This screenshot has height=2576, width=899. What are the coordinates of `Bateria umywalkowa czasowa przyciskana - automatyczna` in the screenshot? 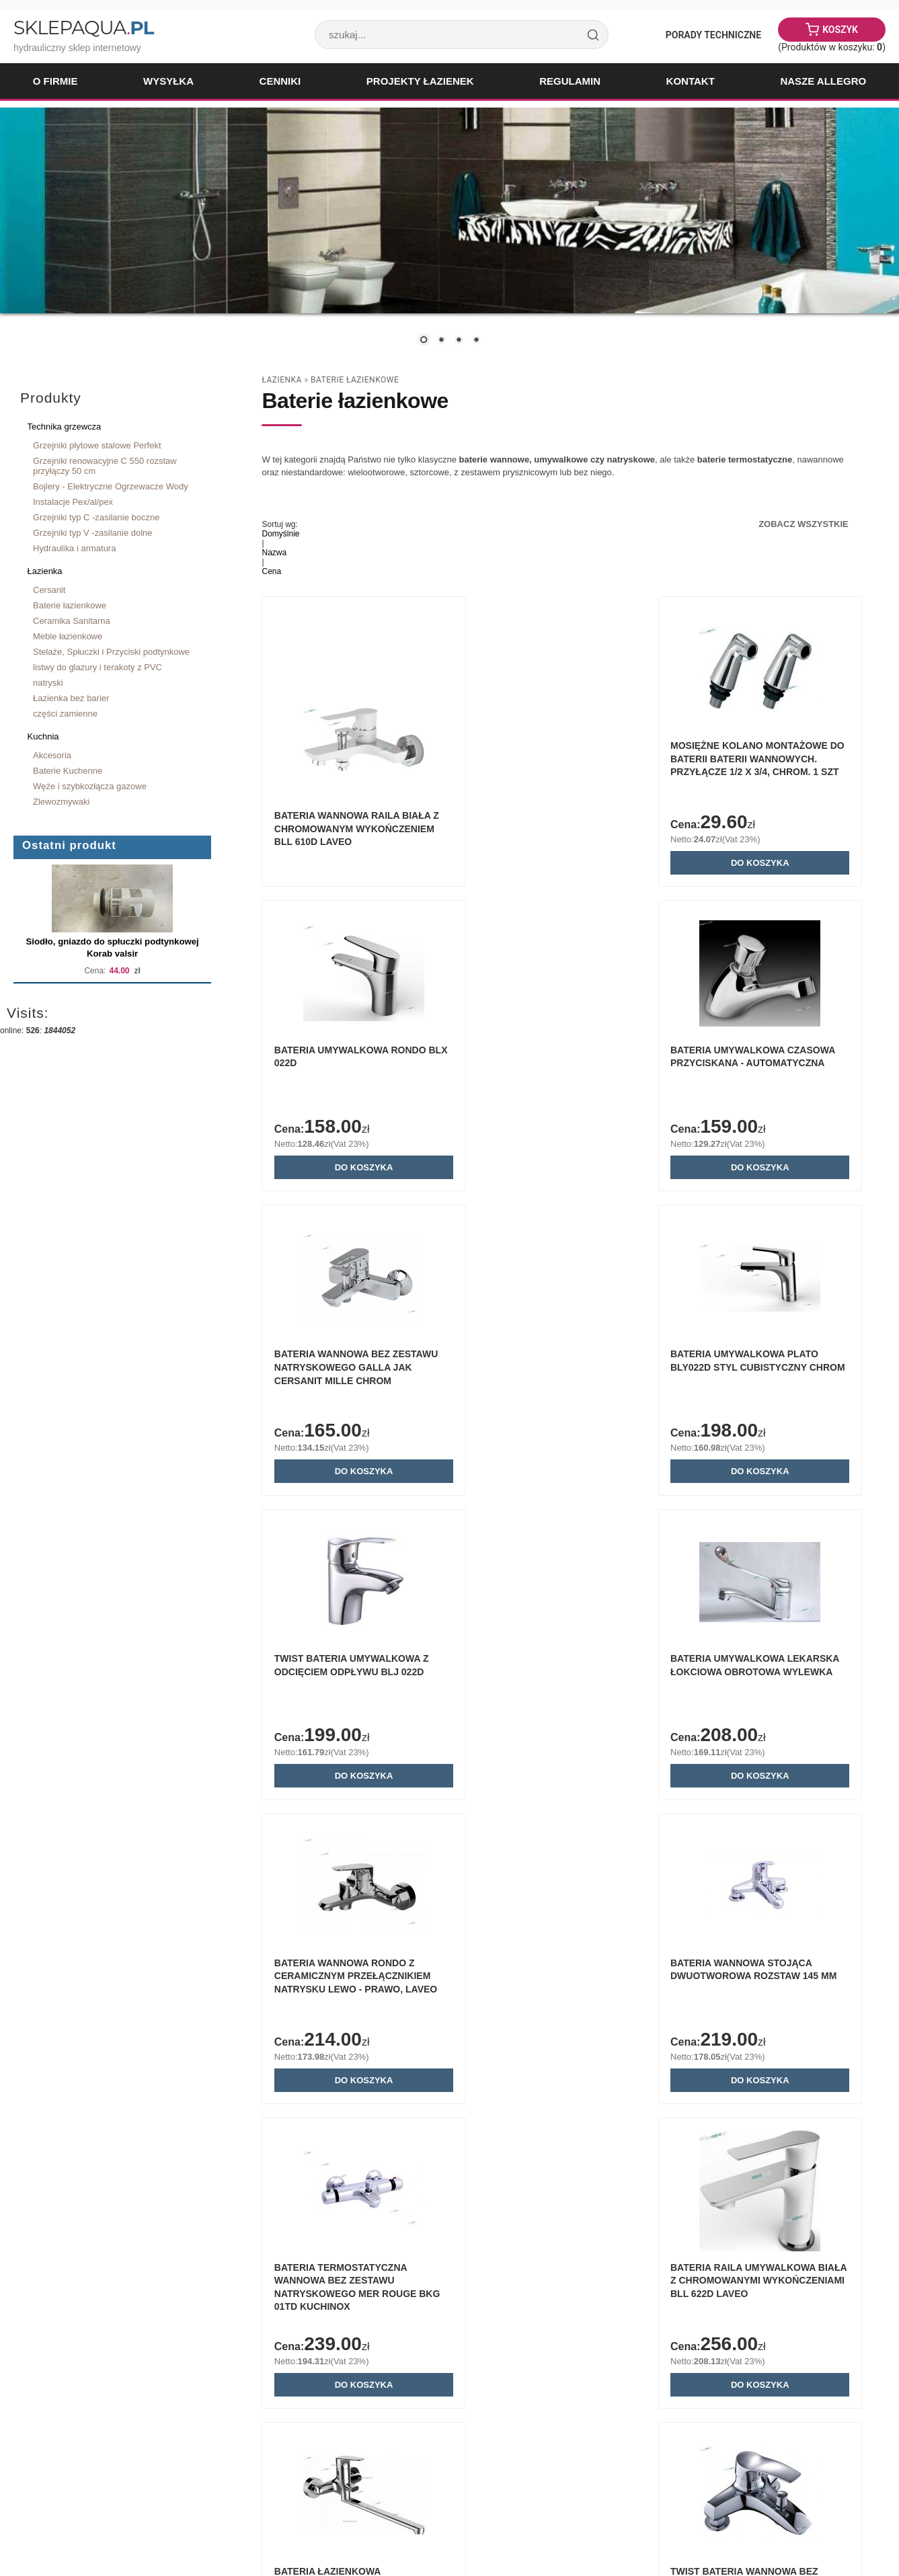 It's located at (337, 1068).